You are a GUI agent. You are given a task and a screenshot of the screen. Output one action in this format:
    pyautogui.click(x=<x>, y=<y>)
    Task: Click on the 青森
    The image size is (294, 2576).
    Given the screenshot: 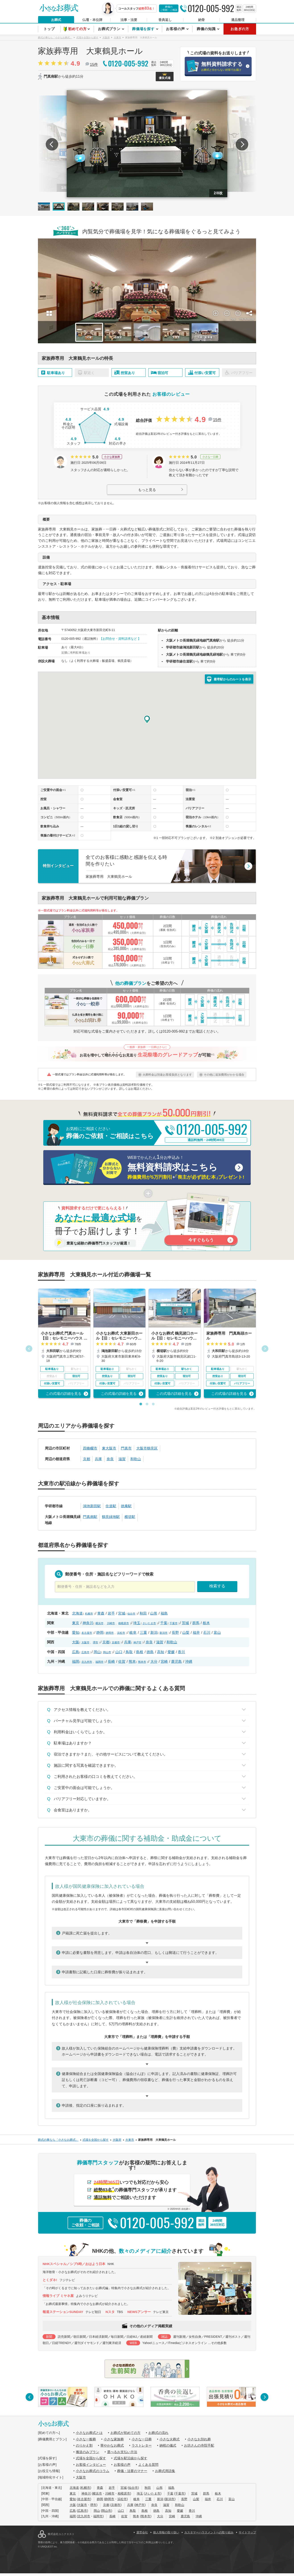 What is the action you would take?
    pyautogui.click(x=100, y=1613)
    